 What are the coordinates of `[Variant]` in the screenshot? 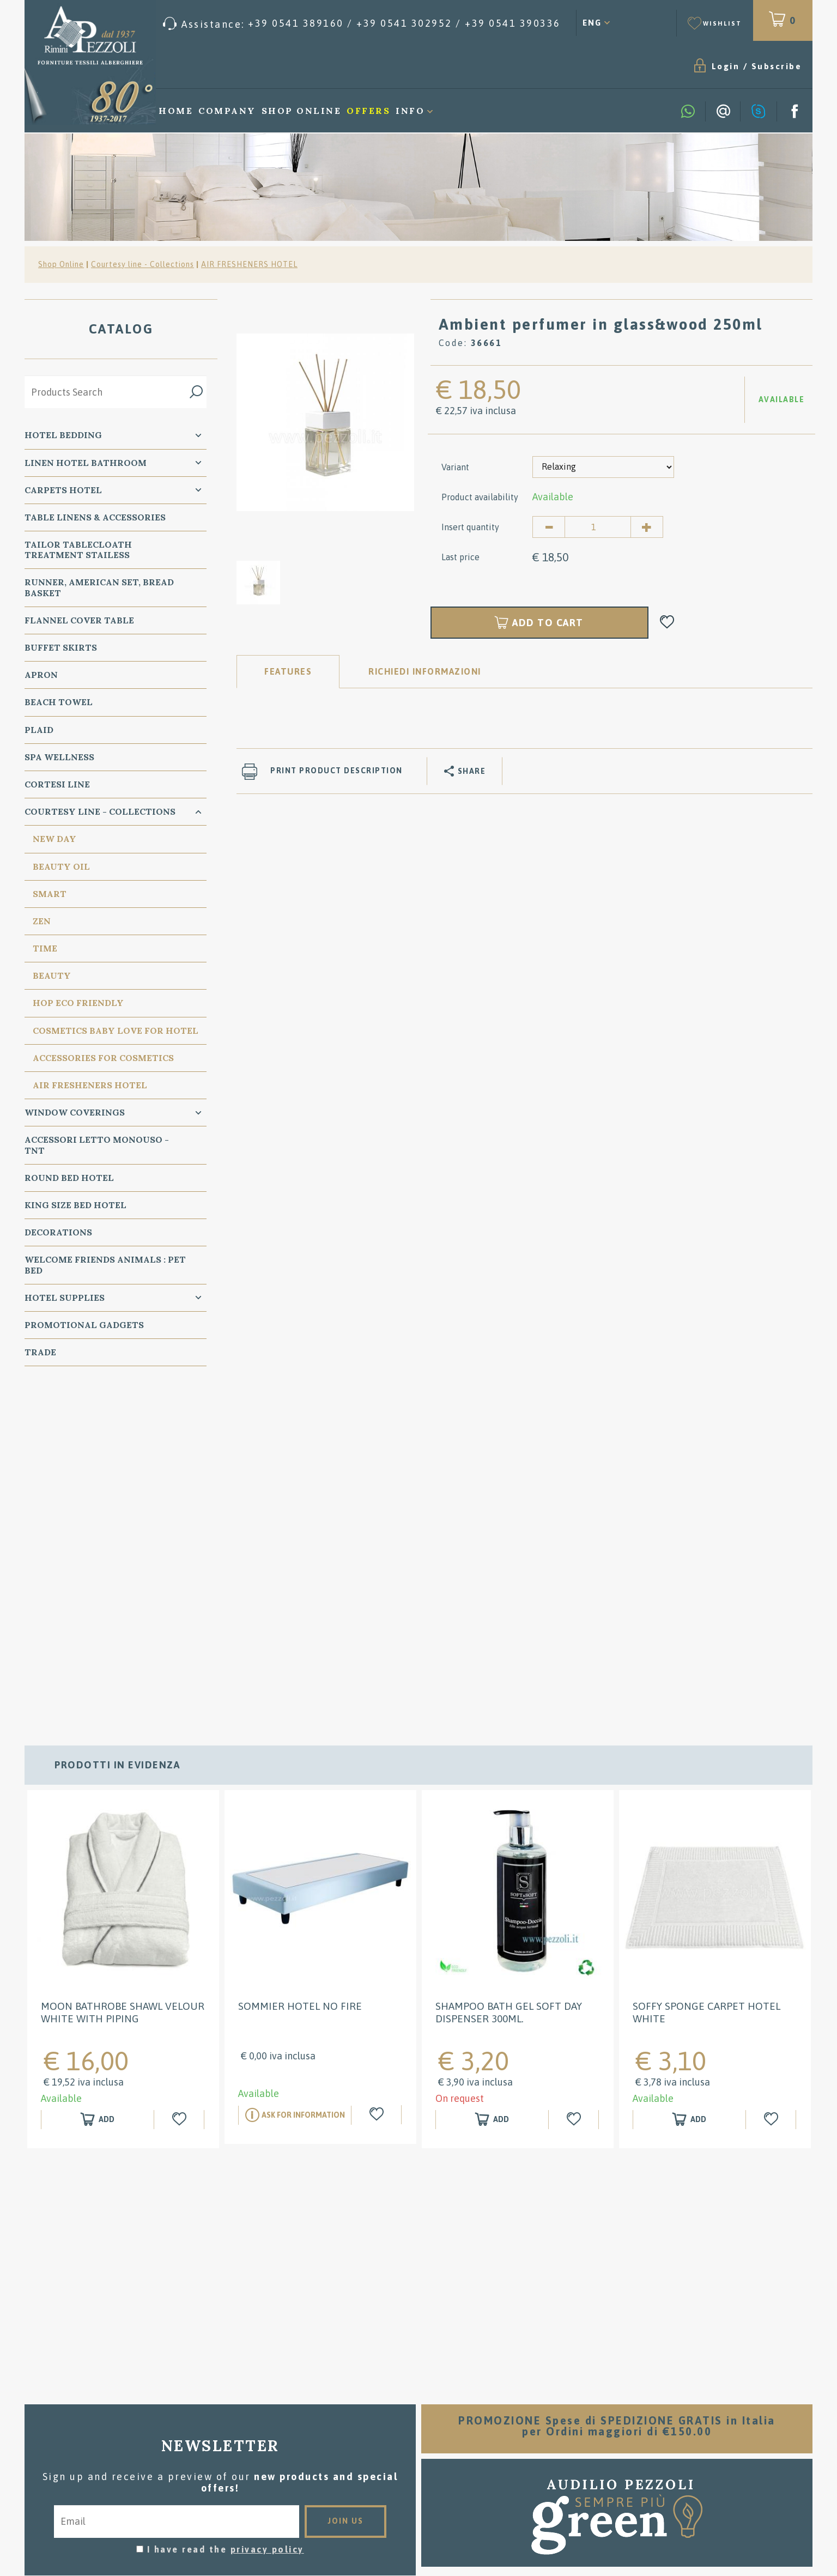 It's located at (603, 467).